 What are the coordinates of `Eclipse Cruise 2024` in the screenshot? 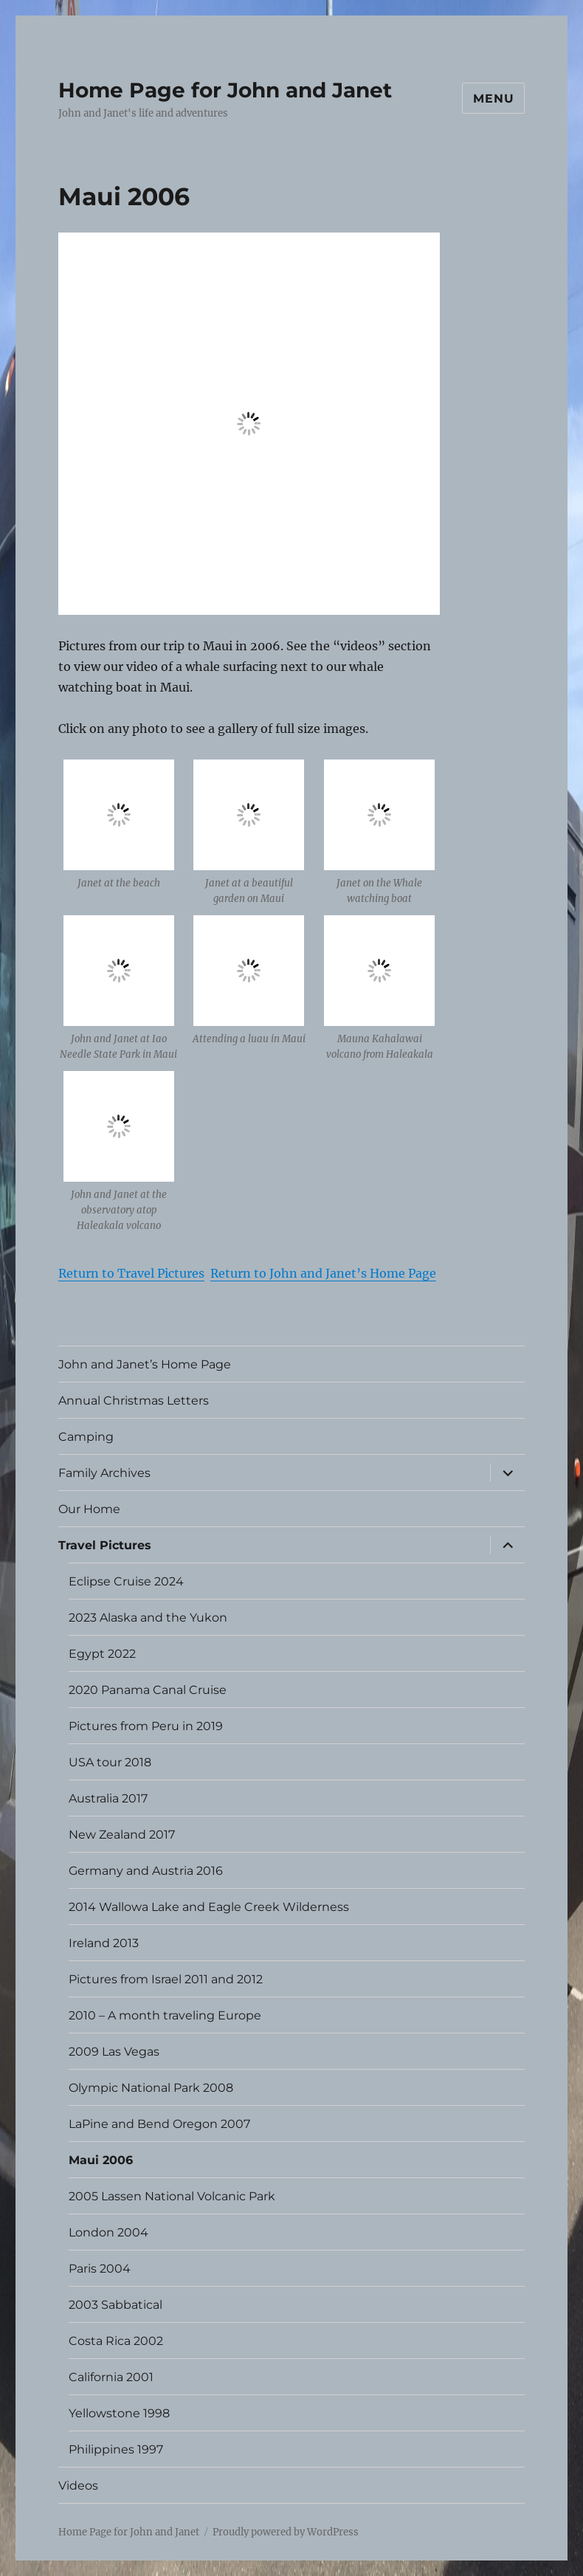 It's located at (126, 1581).